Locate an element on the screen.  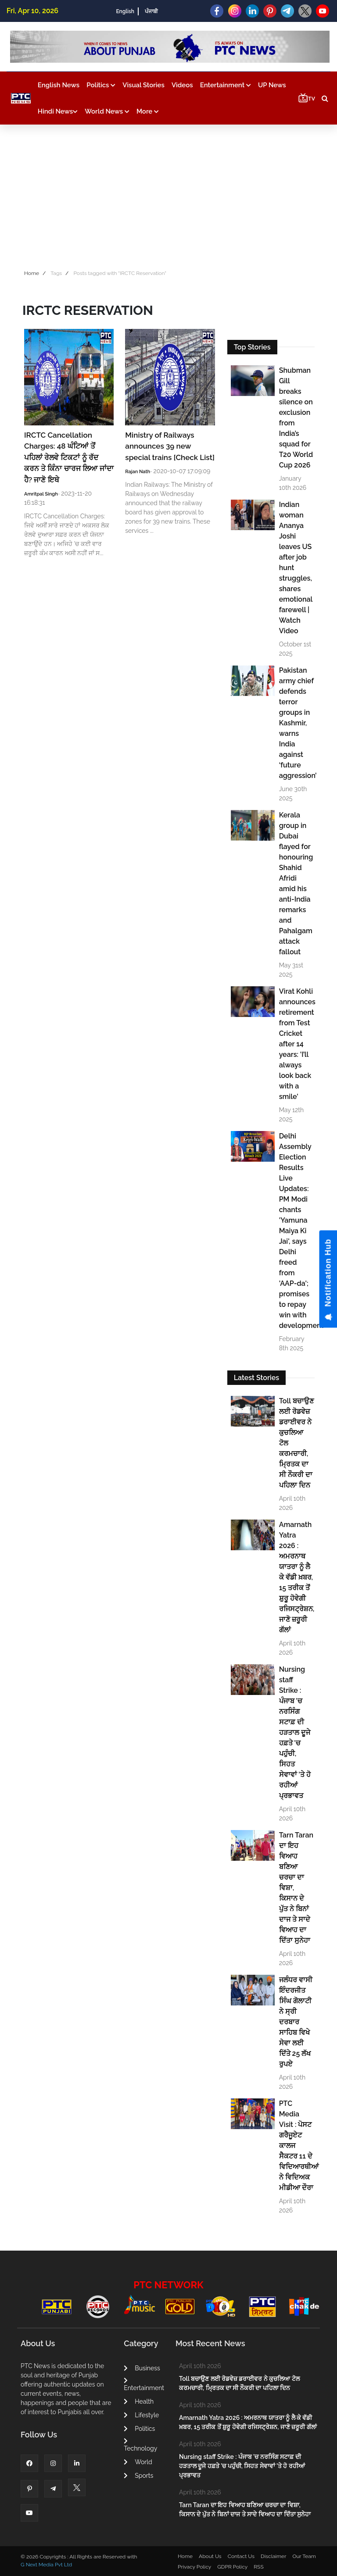
G Next Media Pvt Ltd is located at coordinates (46, 2565).